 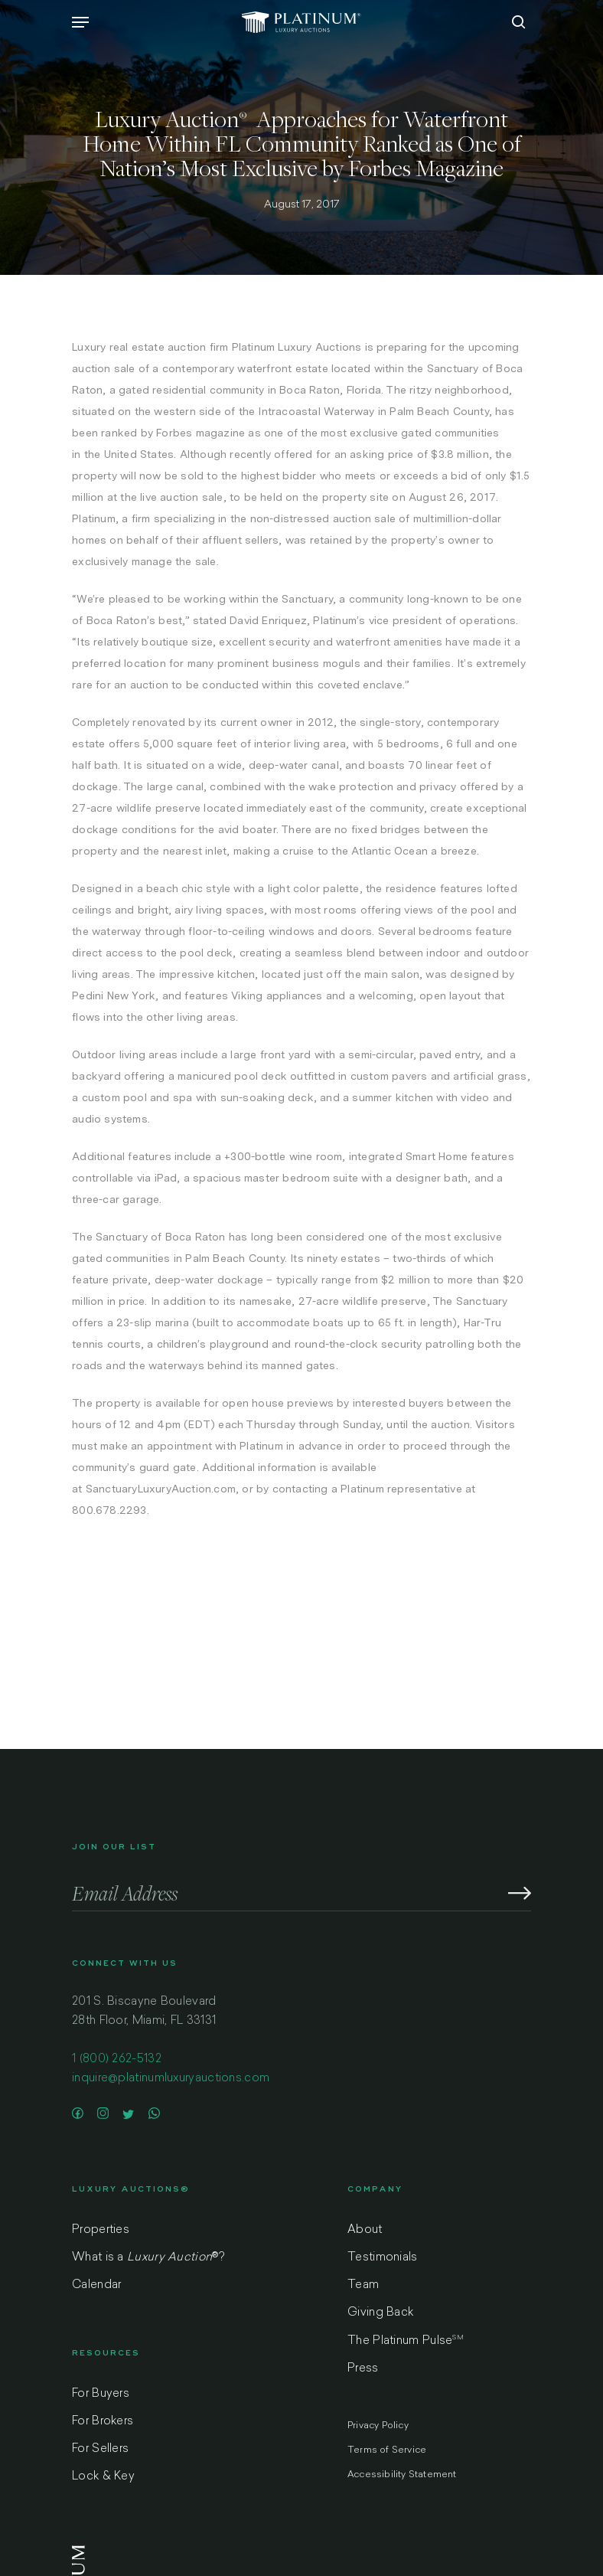 What do you see at coordinates (102, 2421) in the screenshot?
I see `For Brokers` at bounding box center [102, 2421].